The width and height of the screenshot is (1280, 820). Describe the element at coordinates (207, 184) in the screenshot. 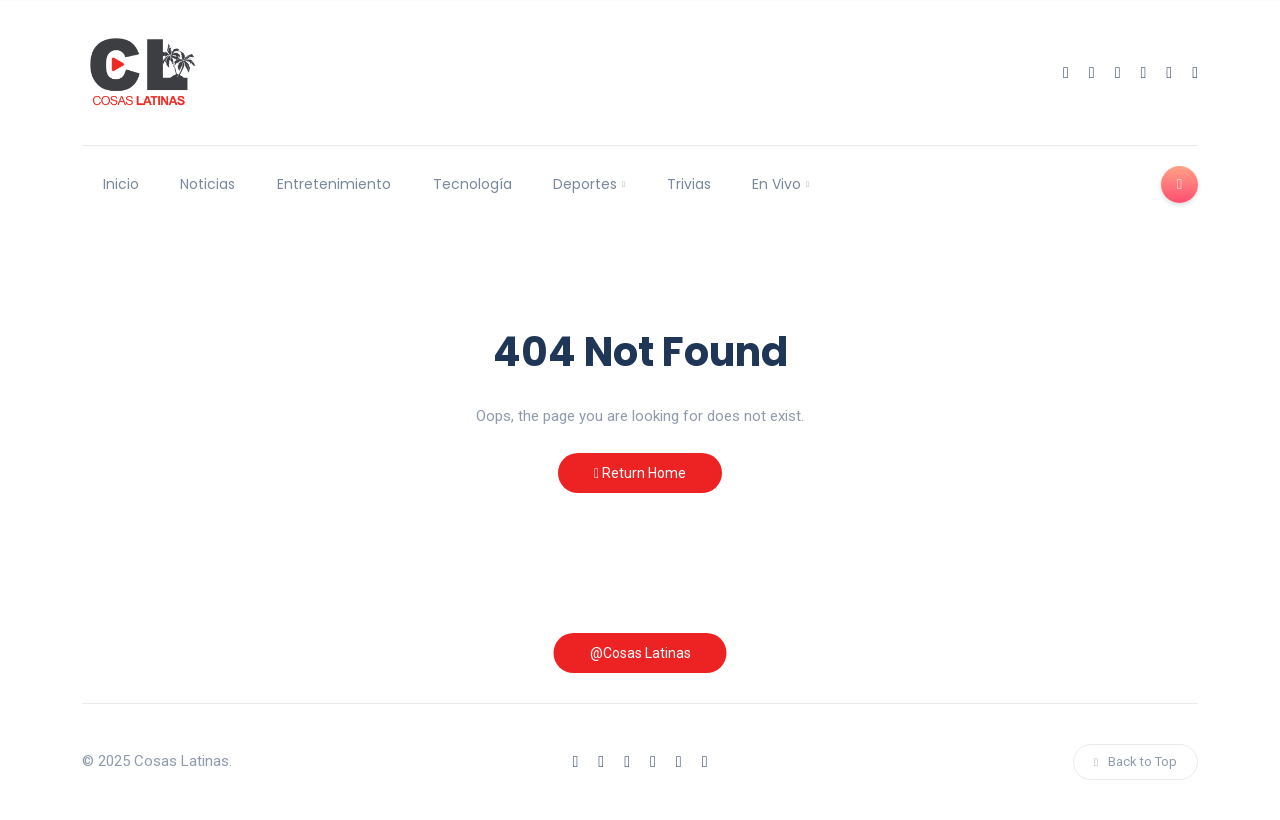

I see `Noticias` at that location.